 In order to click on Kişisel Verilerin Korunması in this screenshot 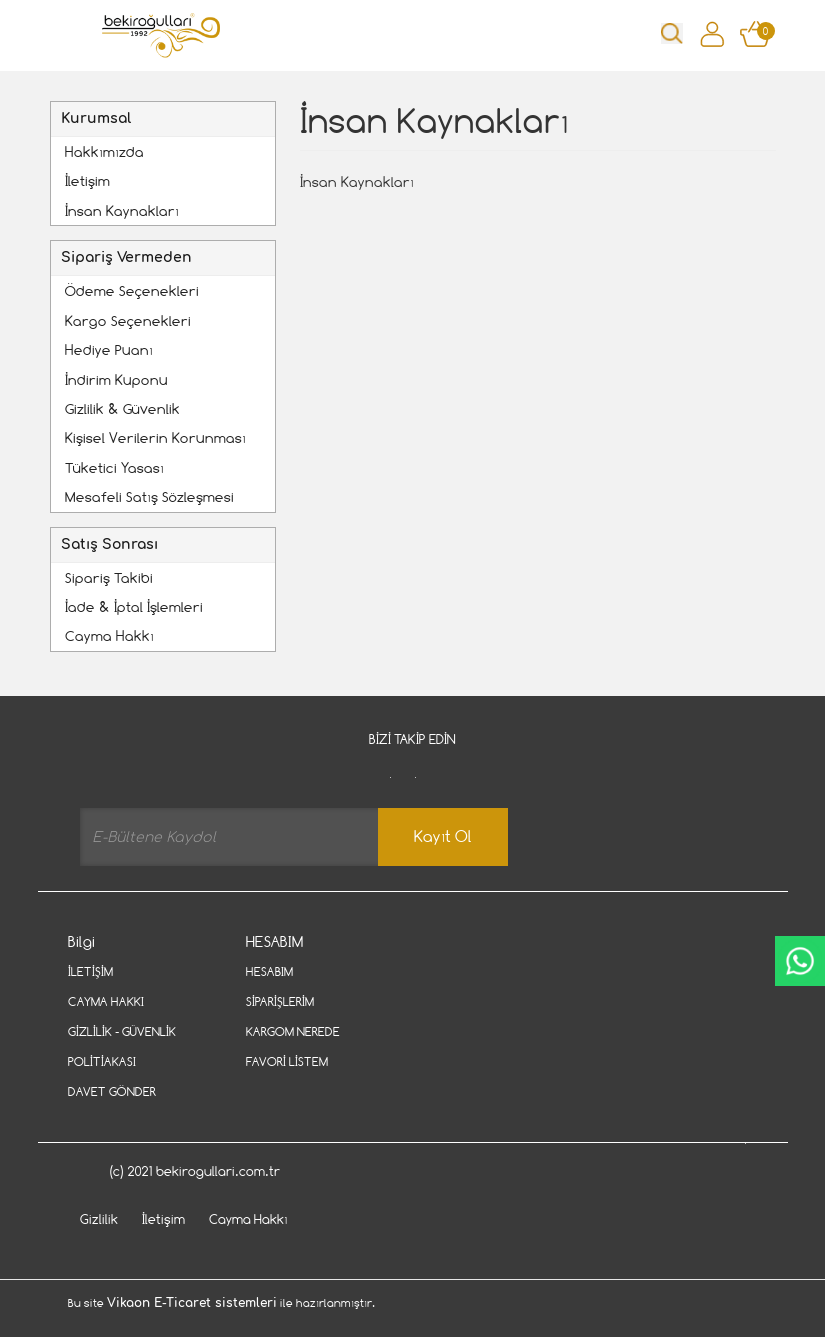, I will do `click(155, 437)`.